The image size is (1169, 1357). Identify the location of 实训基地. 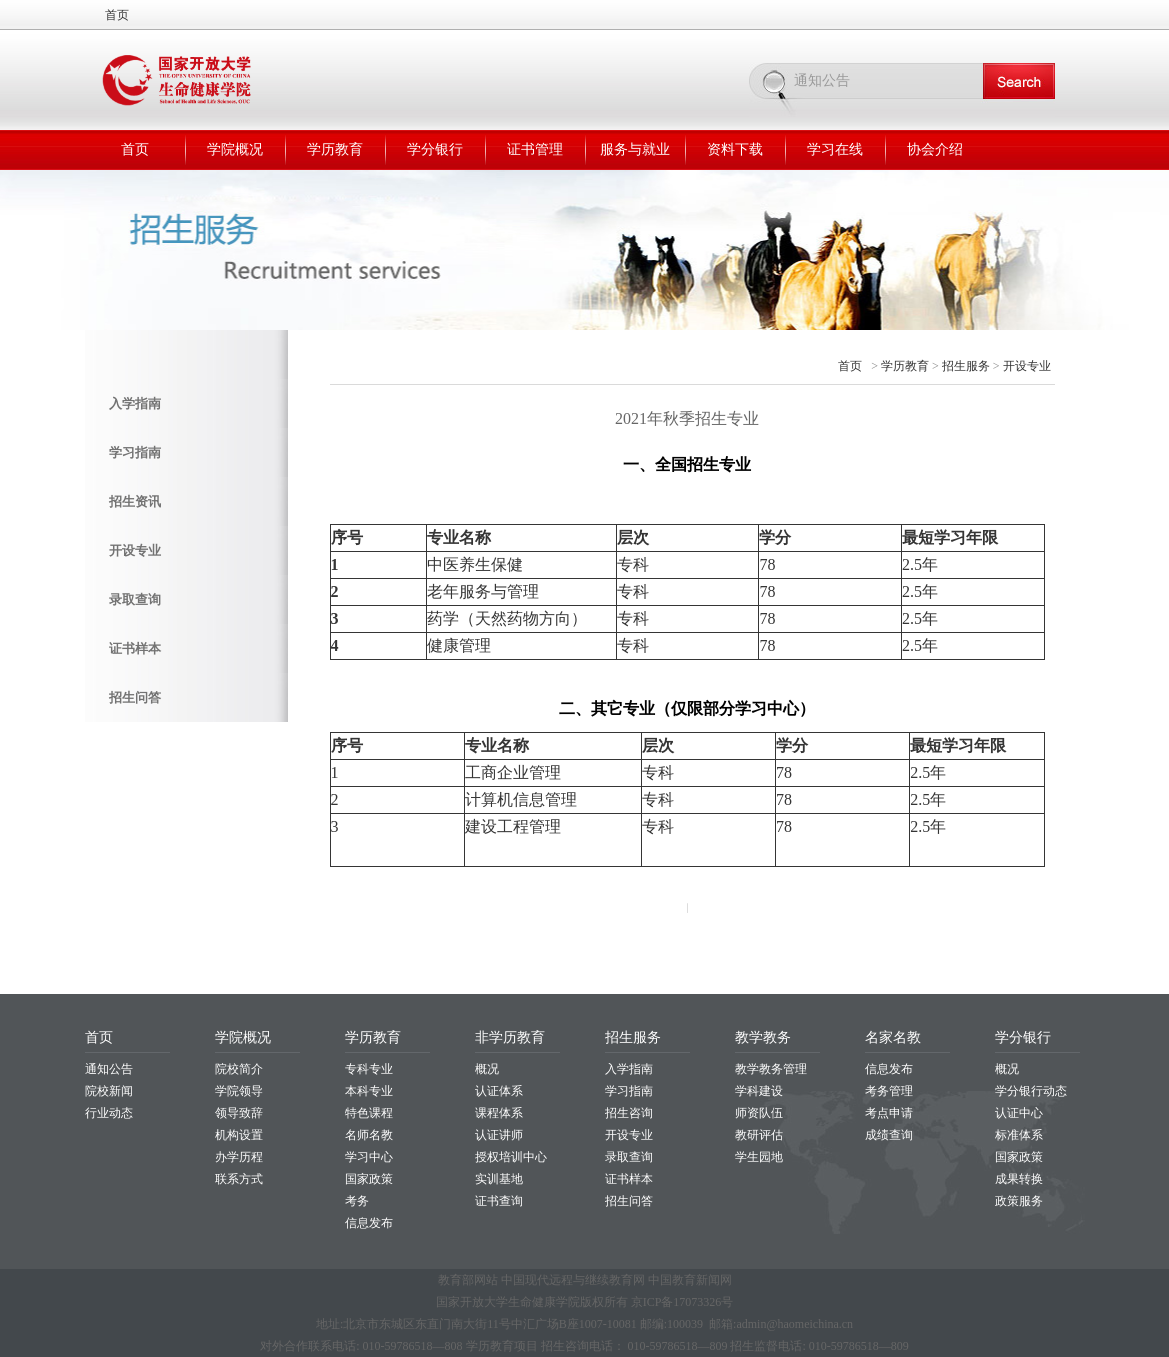
(499, 1179).